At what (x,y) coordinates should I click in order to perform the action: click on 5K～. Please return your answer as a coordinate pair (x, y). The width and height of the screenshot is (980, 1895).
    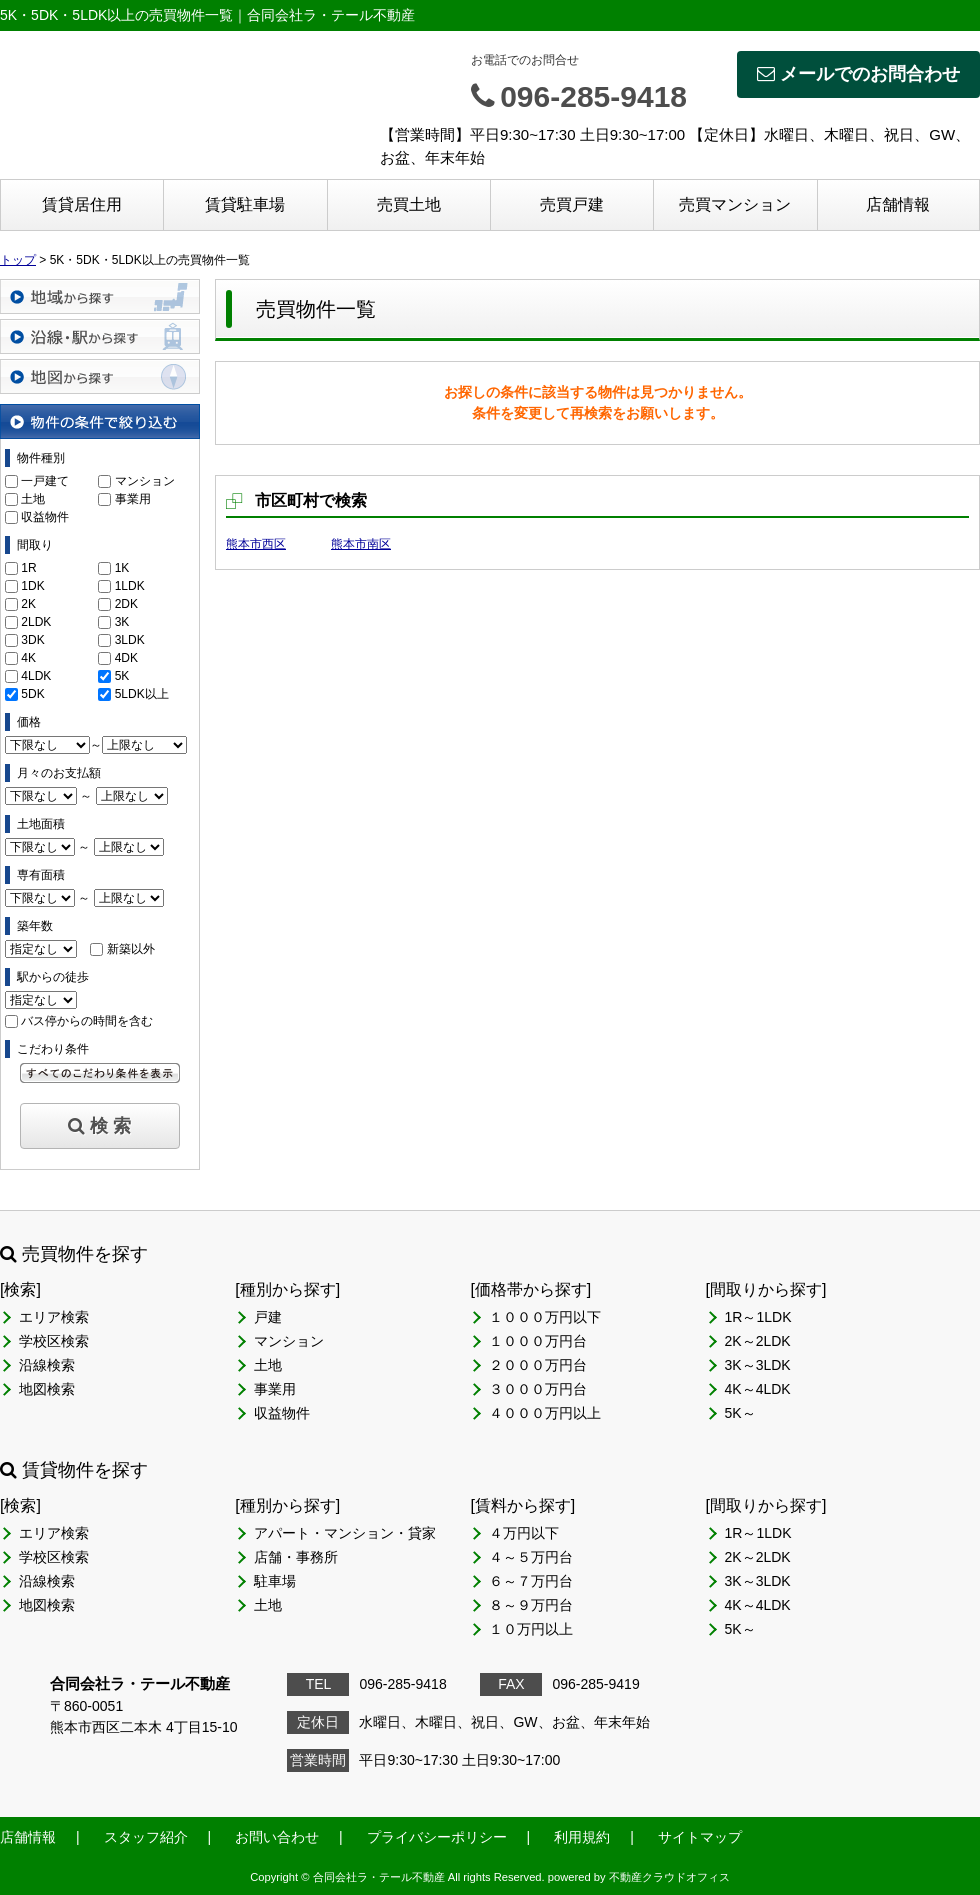
    Looking at the image, I should click on (740, 1413).